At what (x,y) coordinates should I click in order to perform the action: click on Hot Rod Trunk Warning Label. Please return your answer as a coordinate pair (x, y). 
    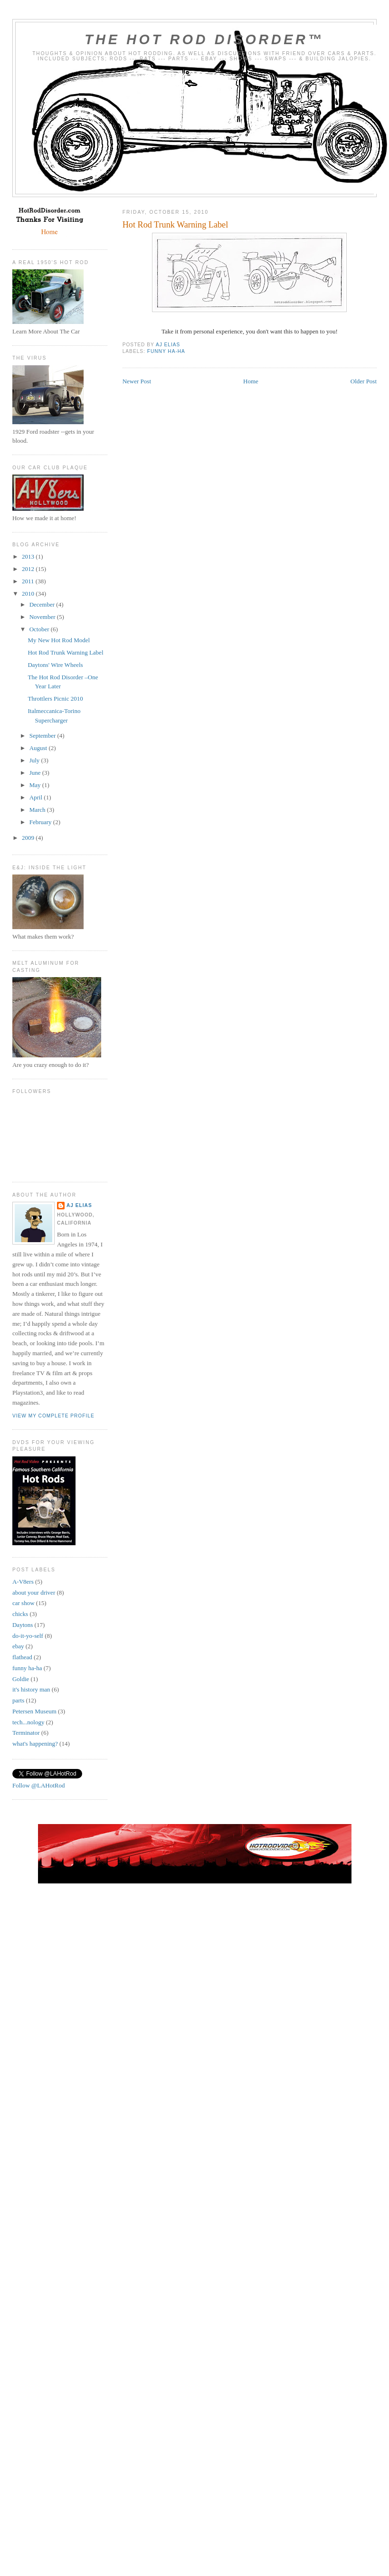
    Looking at the image, I should click on (65, 652).